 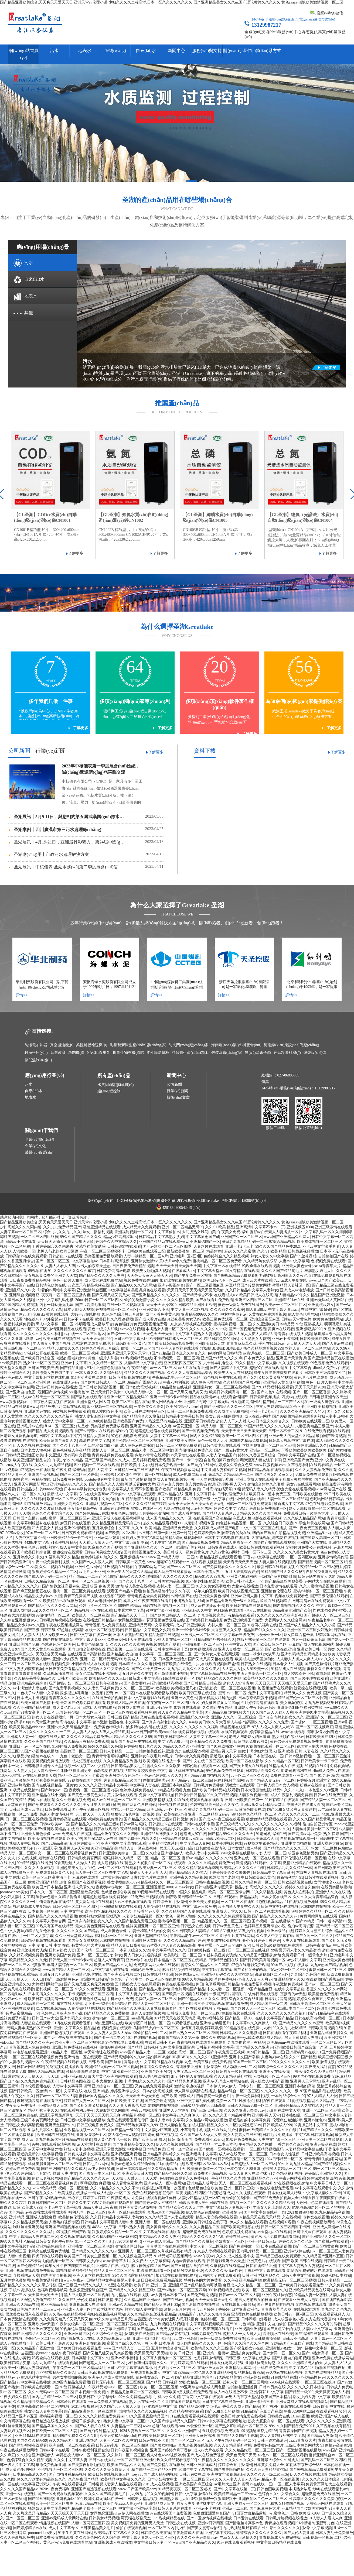 What do you see at coordinates (122, 1654) in the screenshot?
I see `亚洲精品熟女自拍` at bounding box center [122, 1654].